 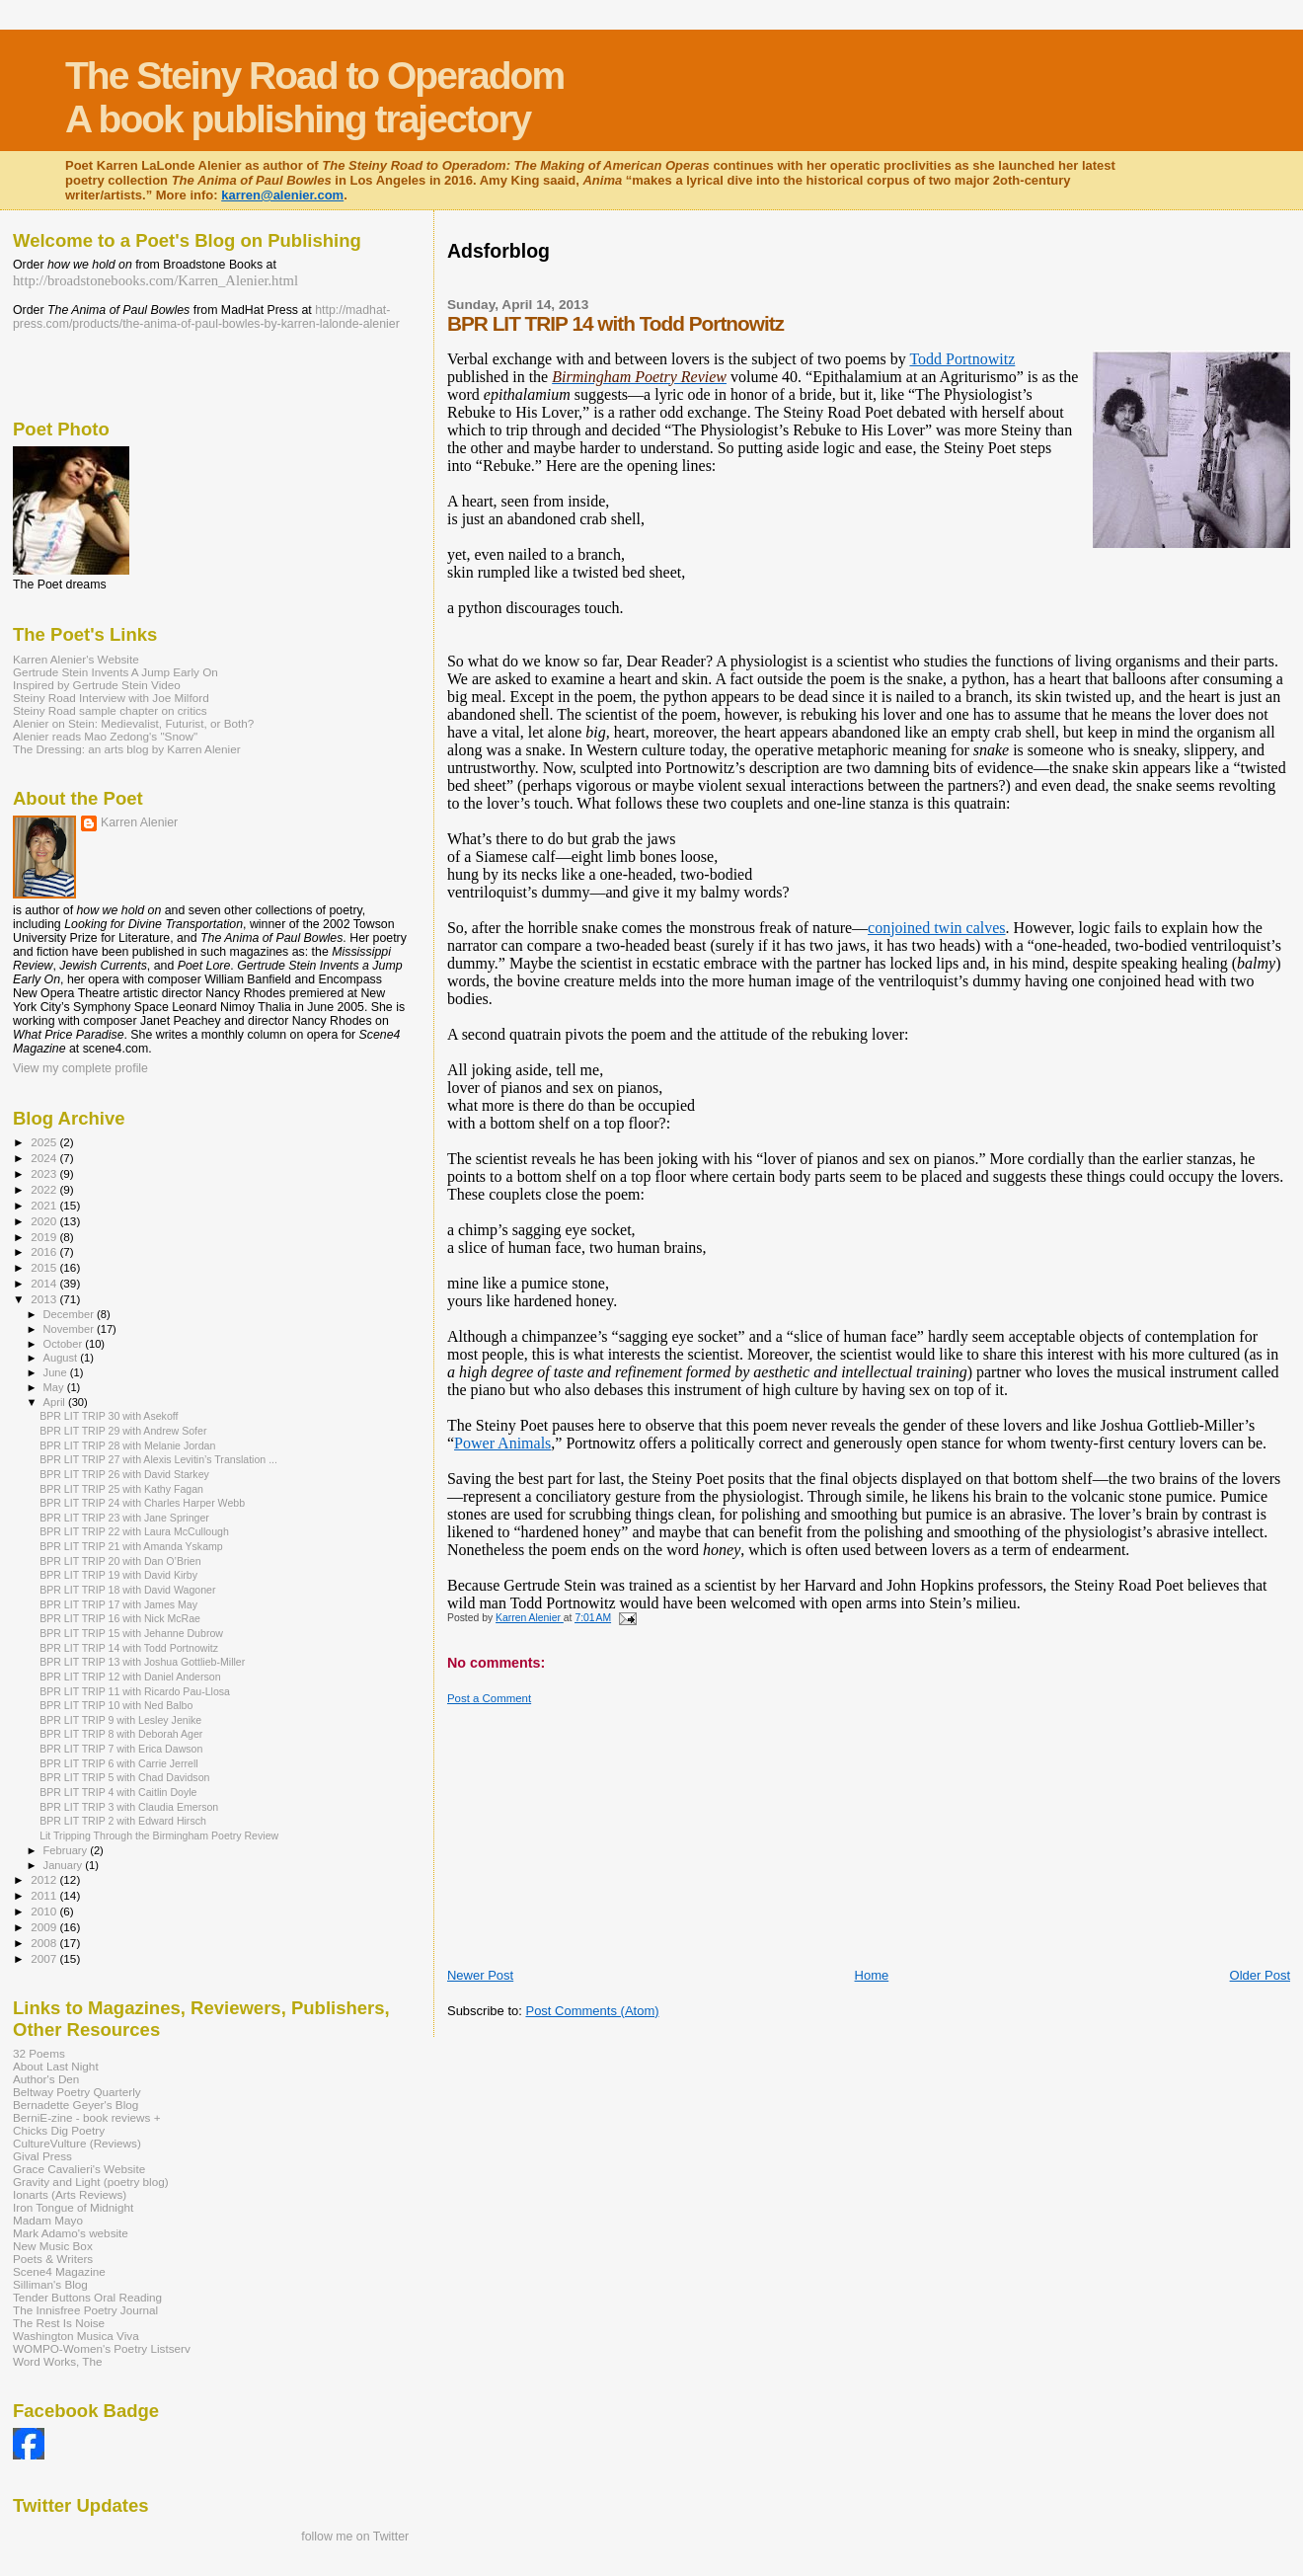 I want to click on 2012, so click(x=45, y=1879).